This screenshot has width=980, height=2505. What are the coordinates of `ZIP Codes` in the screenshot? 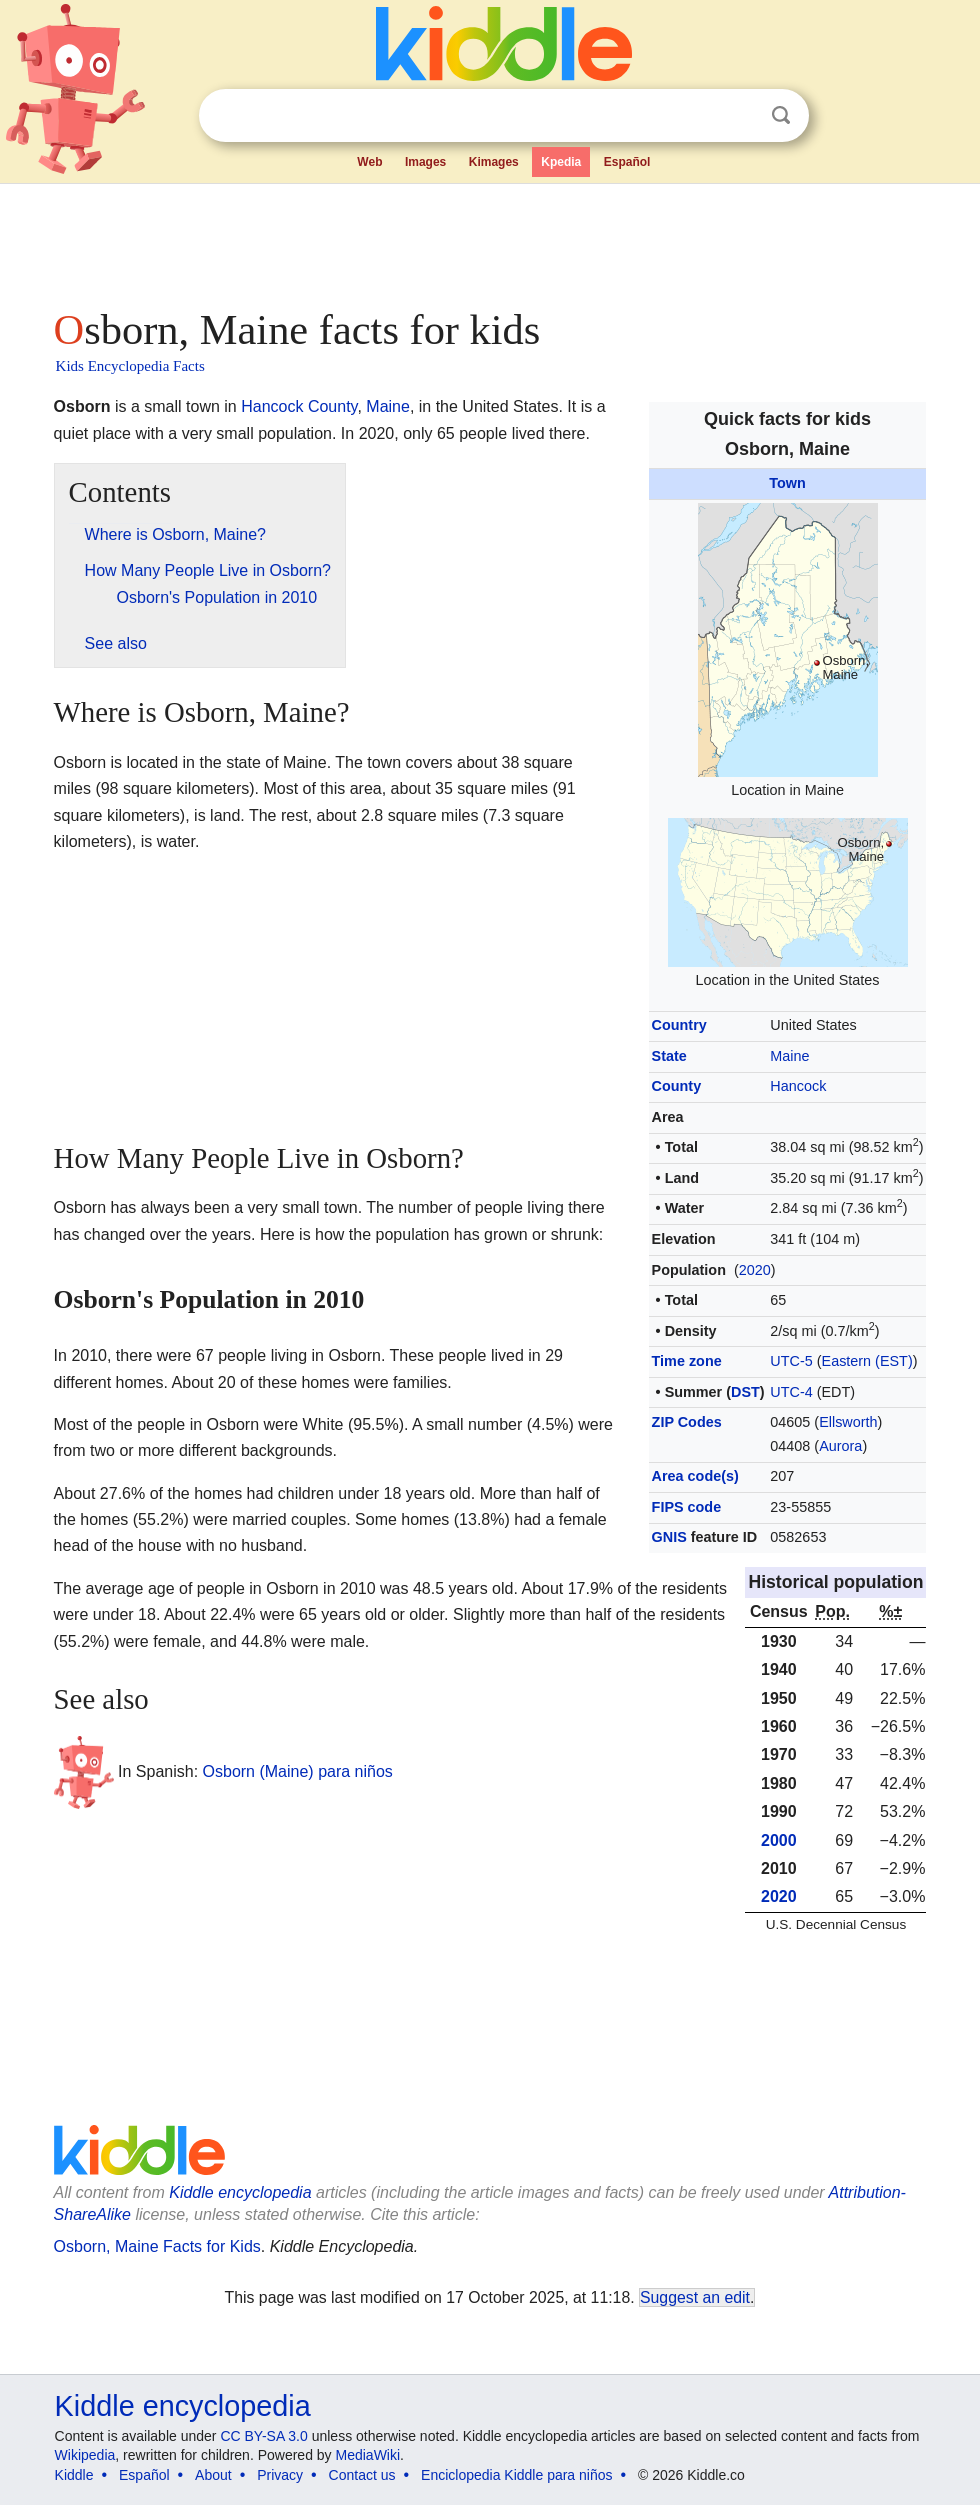 It's located at (687, 1422).